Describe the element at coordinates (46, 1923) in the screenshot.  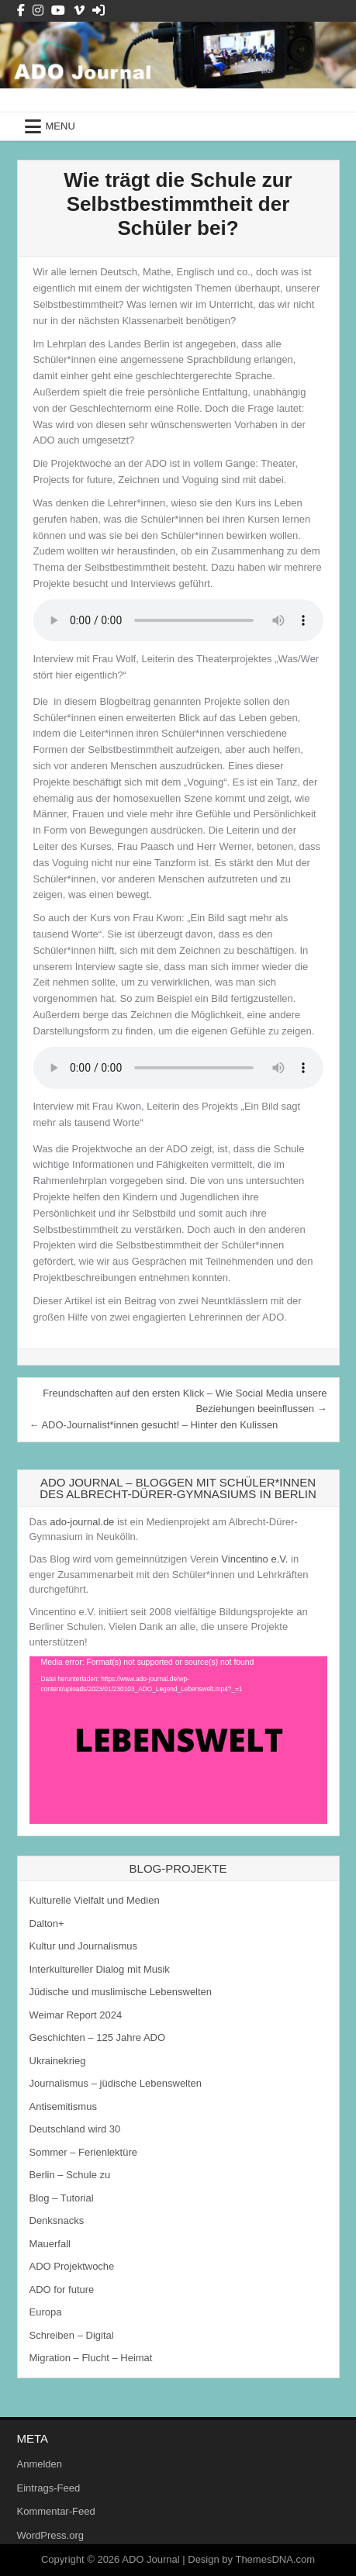
I see `Dalton+` at that location.